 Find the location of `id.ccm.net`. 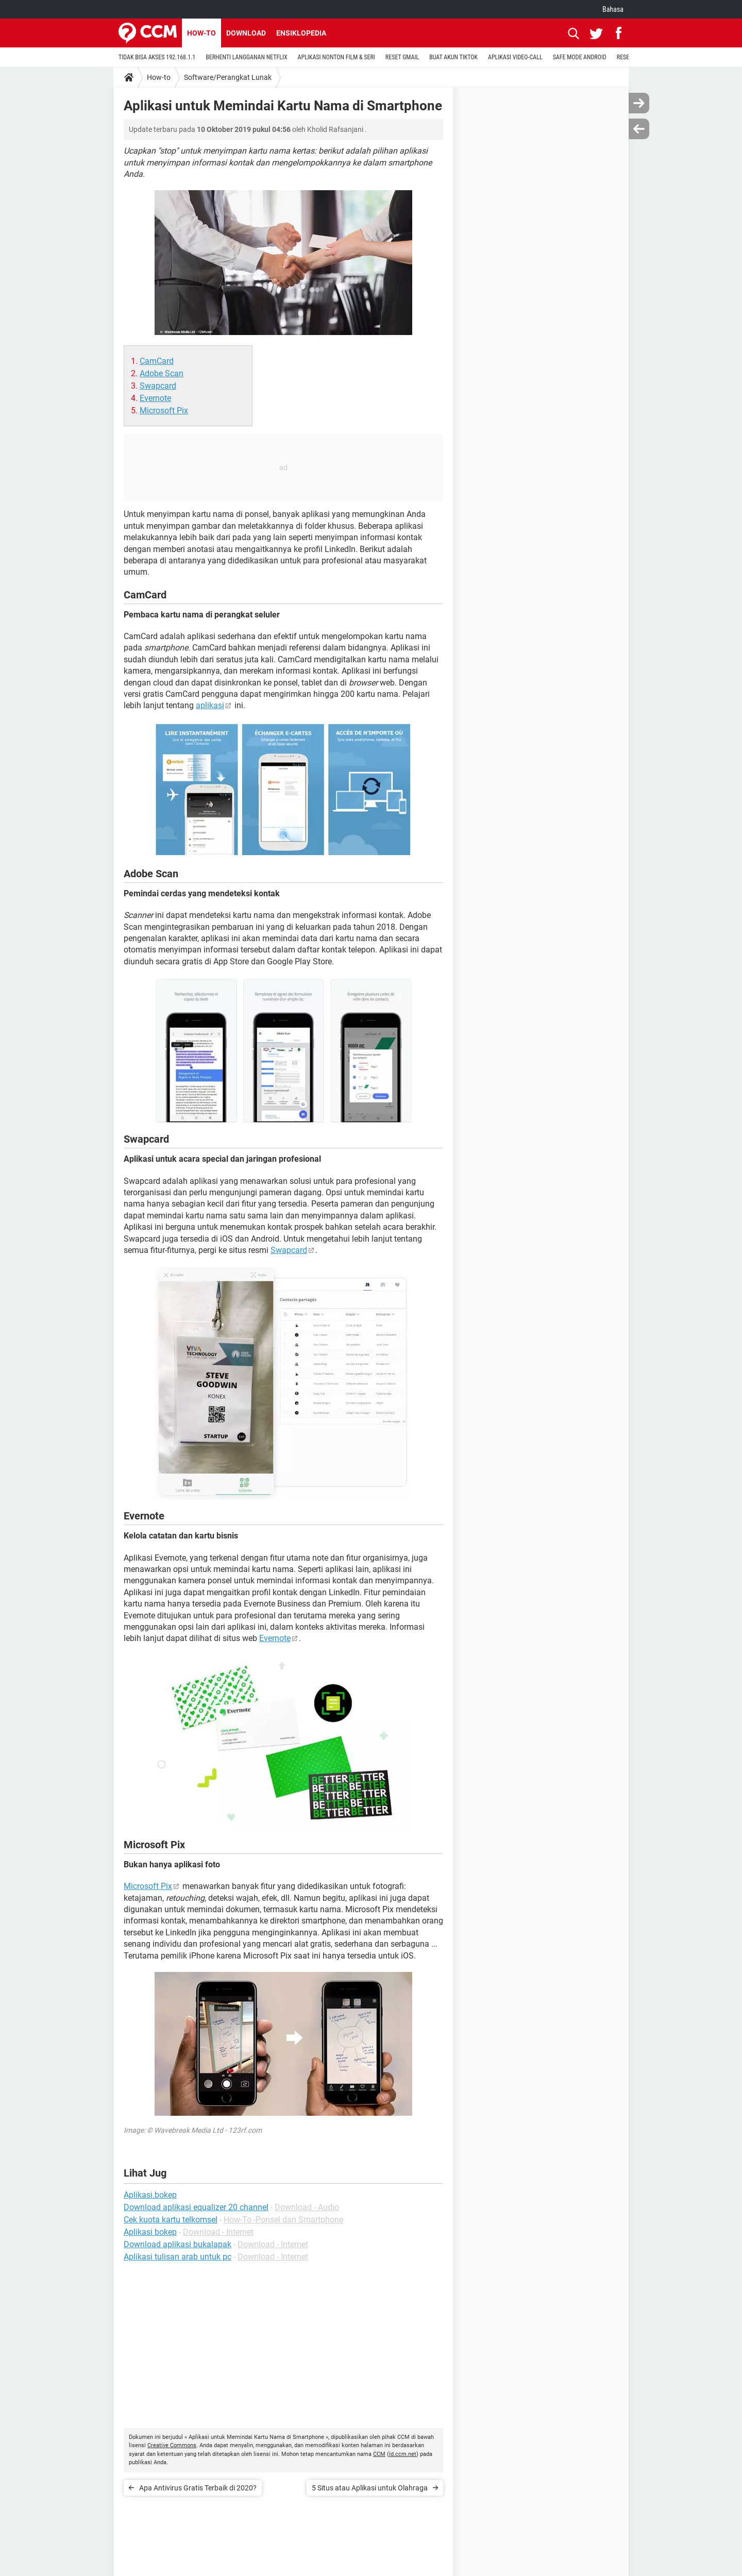

id.ccm.net is located at coordinates (402, 2454).